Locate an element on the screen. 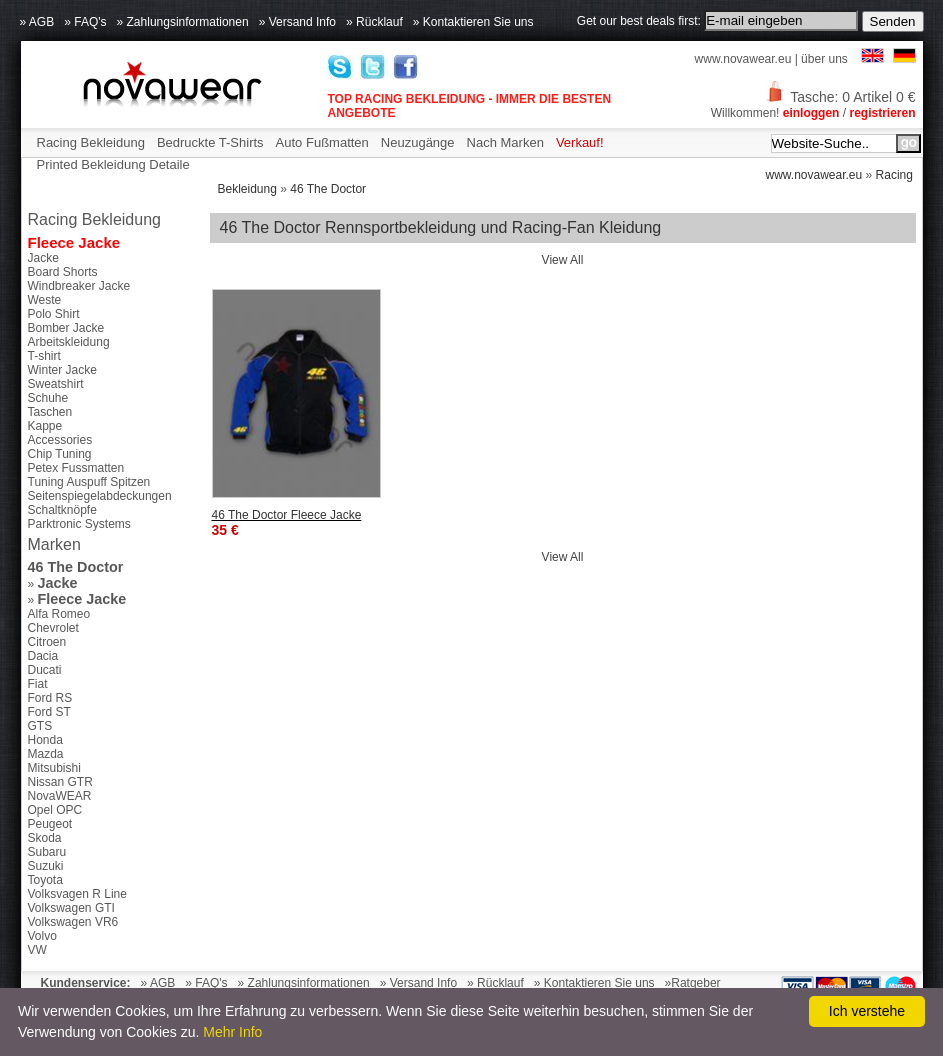 The height and width of the screenshot is (1056, 943). Accessories is located at coordinates (60, 440).